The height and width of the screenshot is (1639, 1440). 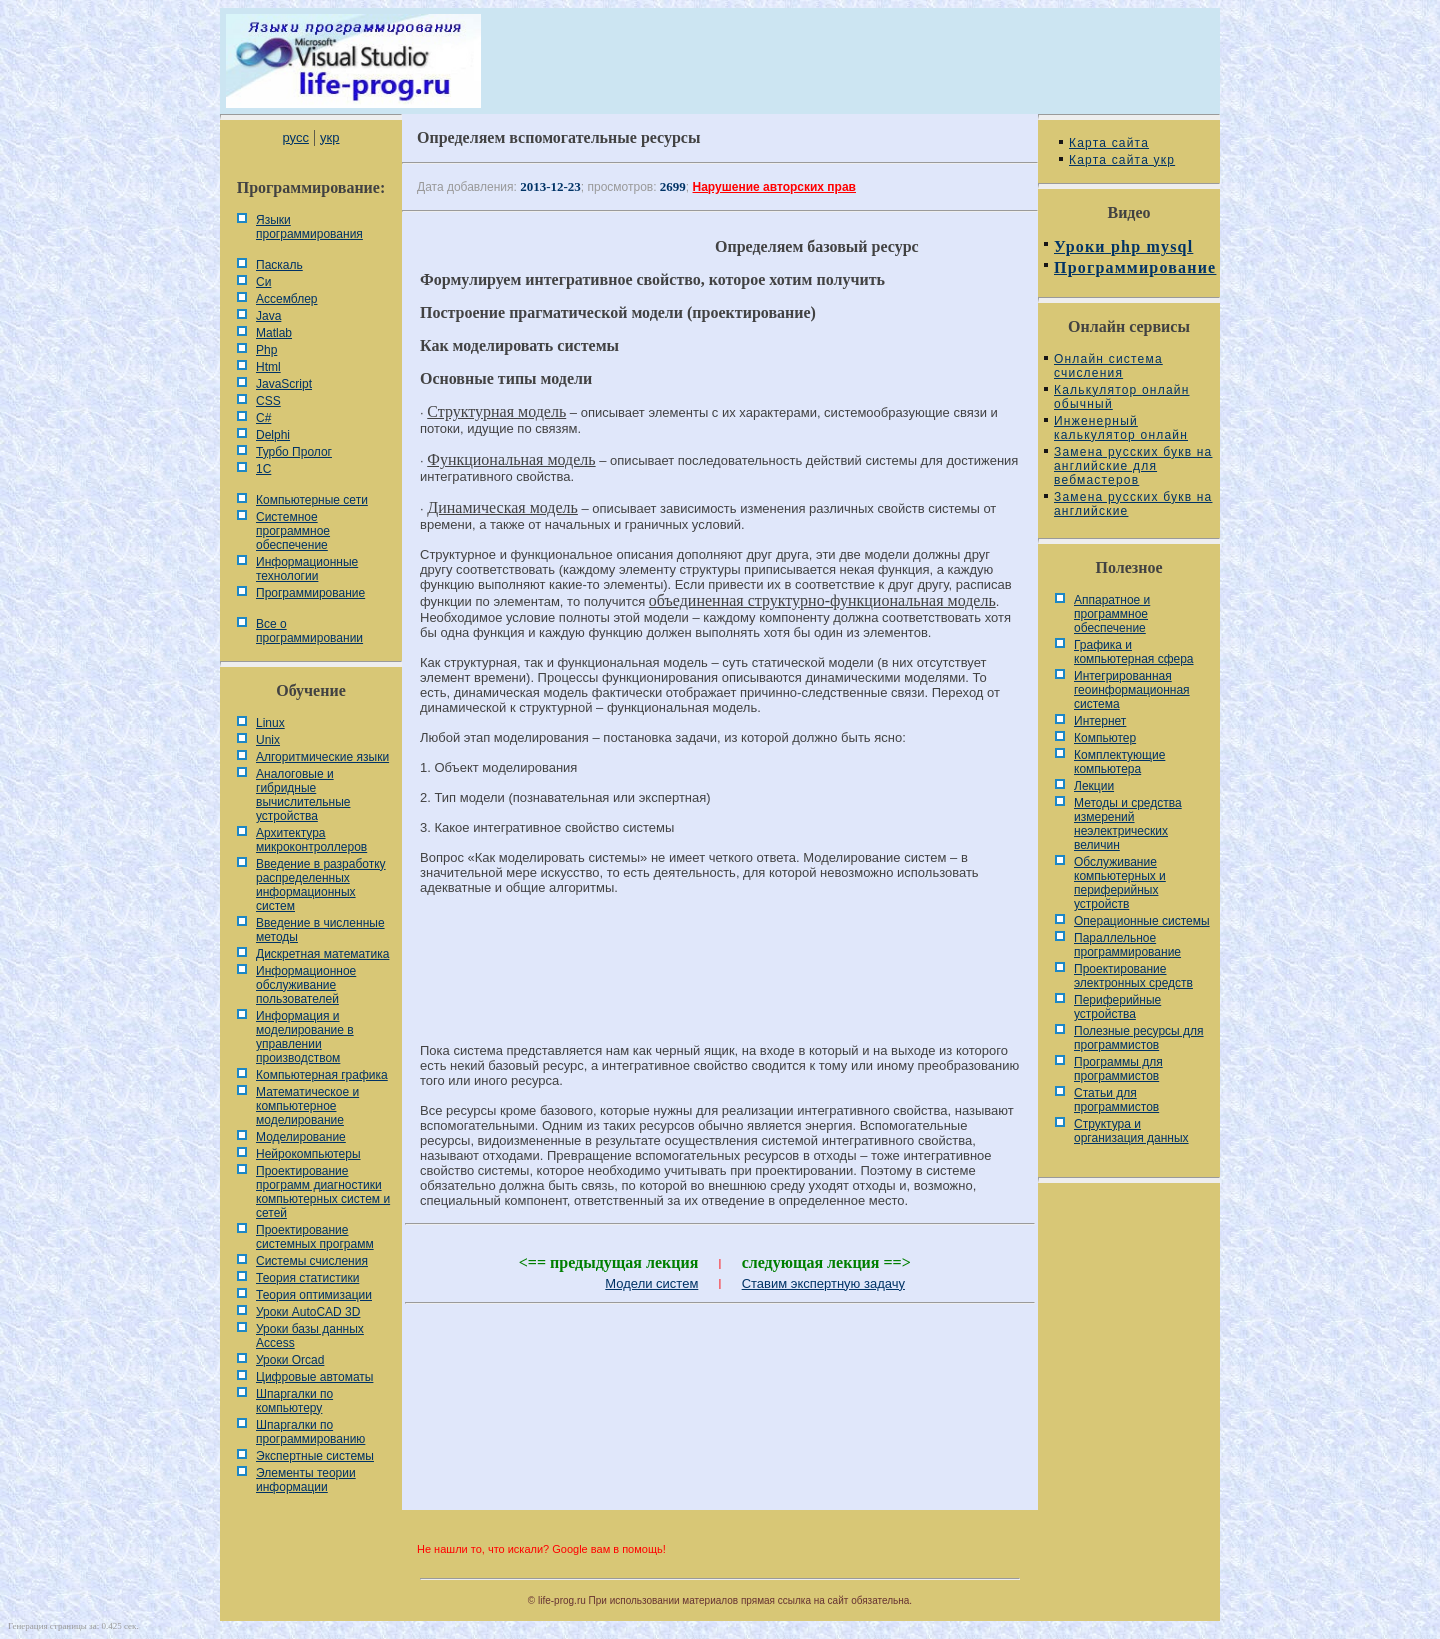 What do you see at coordinates (263, 418) in the screenshot?
I see `C#` at bounding box center [263, 418].